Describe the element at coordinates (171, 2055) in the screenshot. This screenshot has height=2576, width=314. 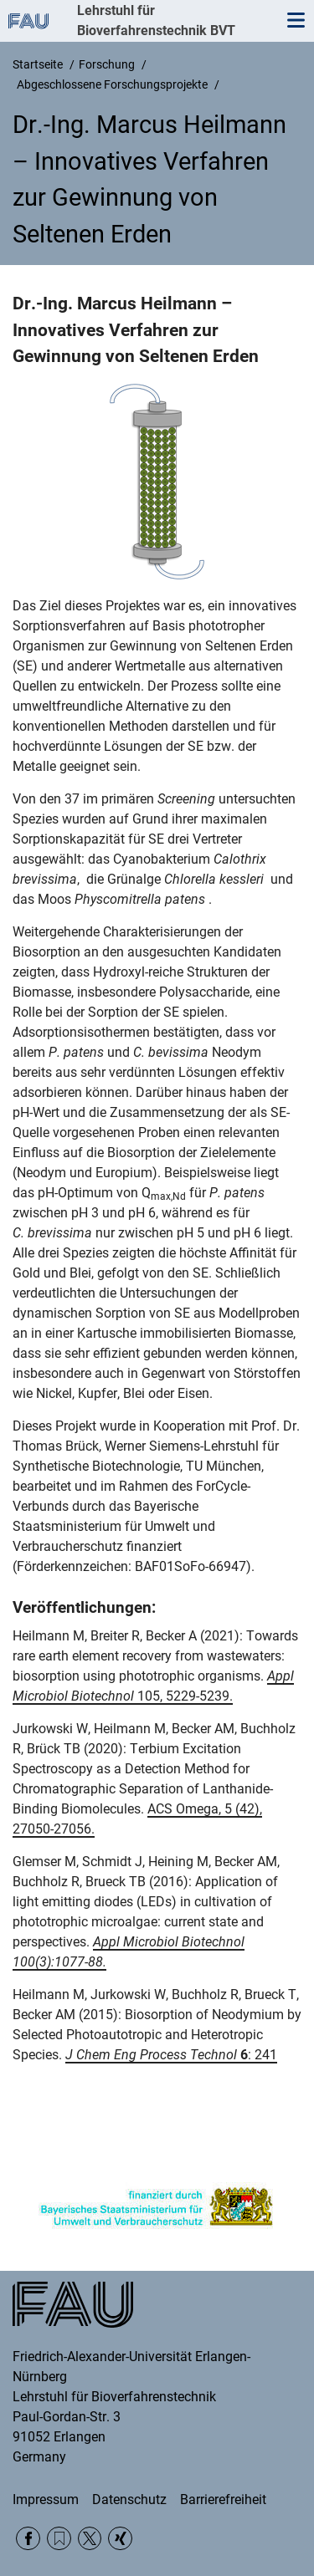
I see `: 241` at that location.